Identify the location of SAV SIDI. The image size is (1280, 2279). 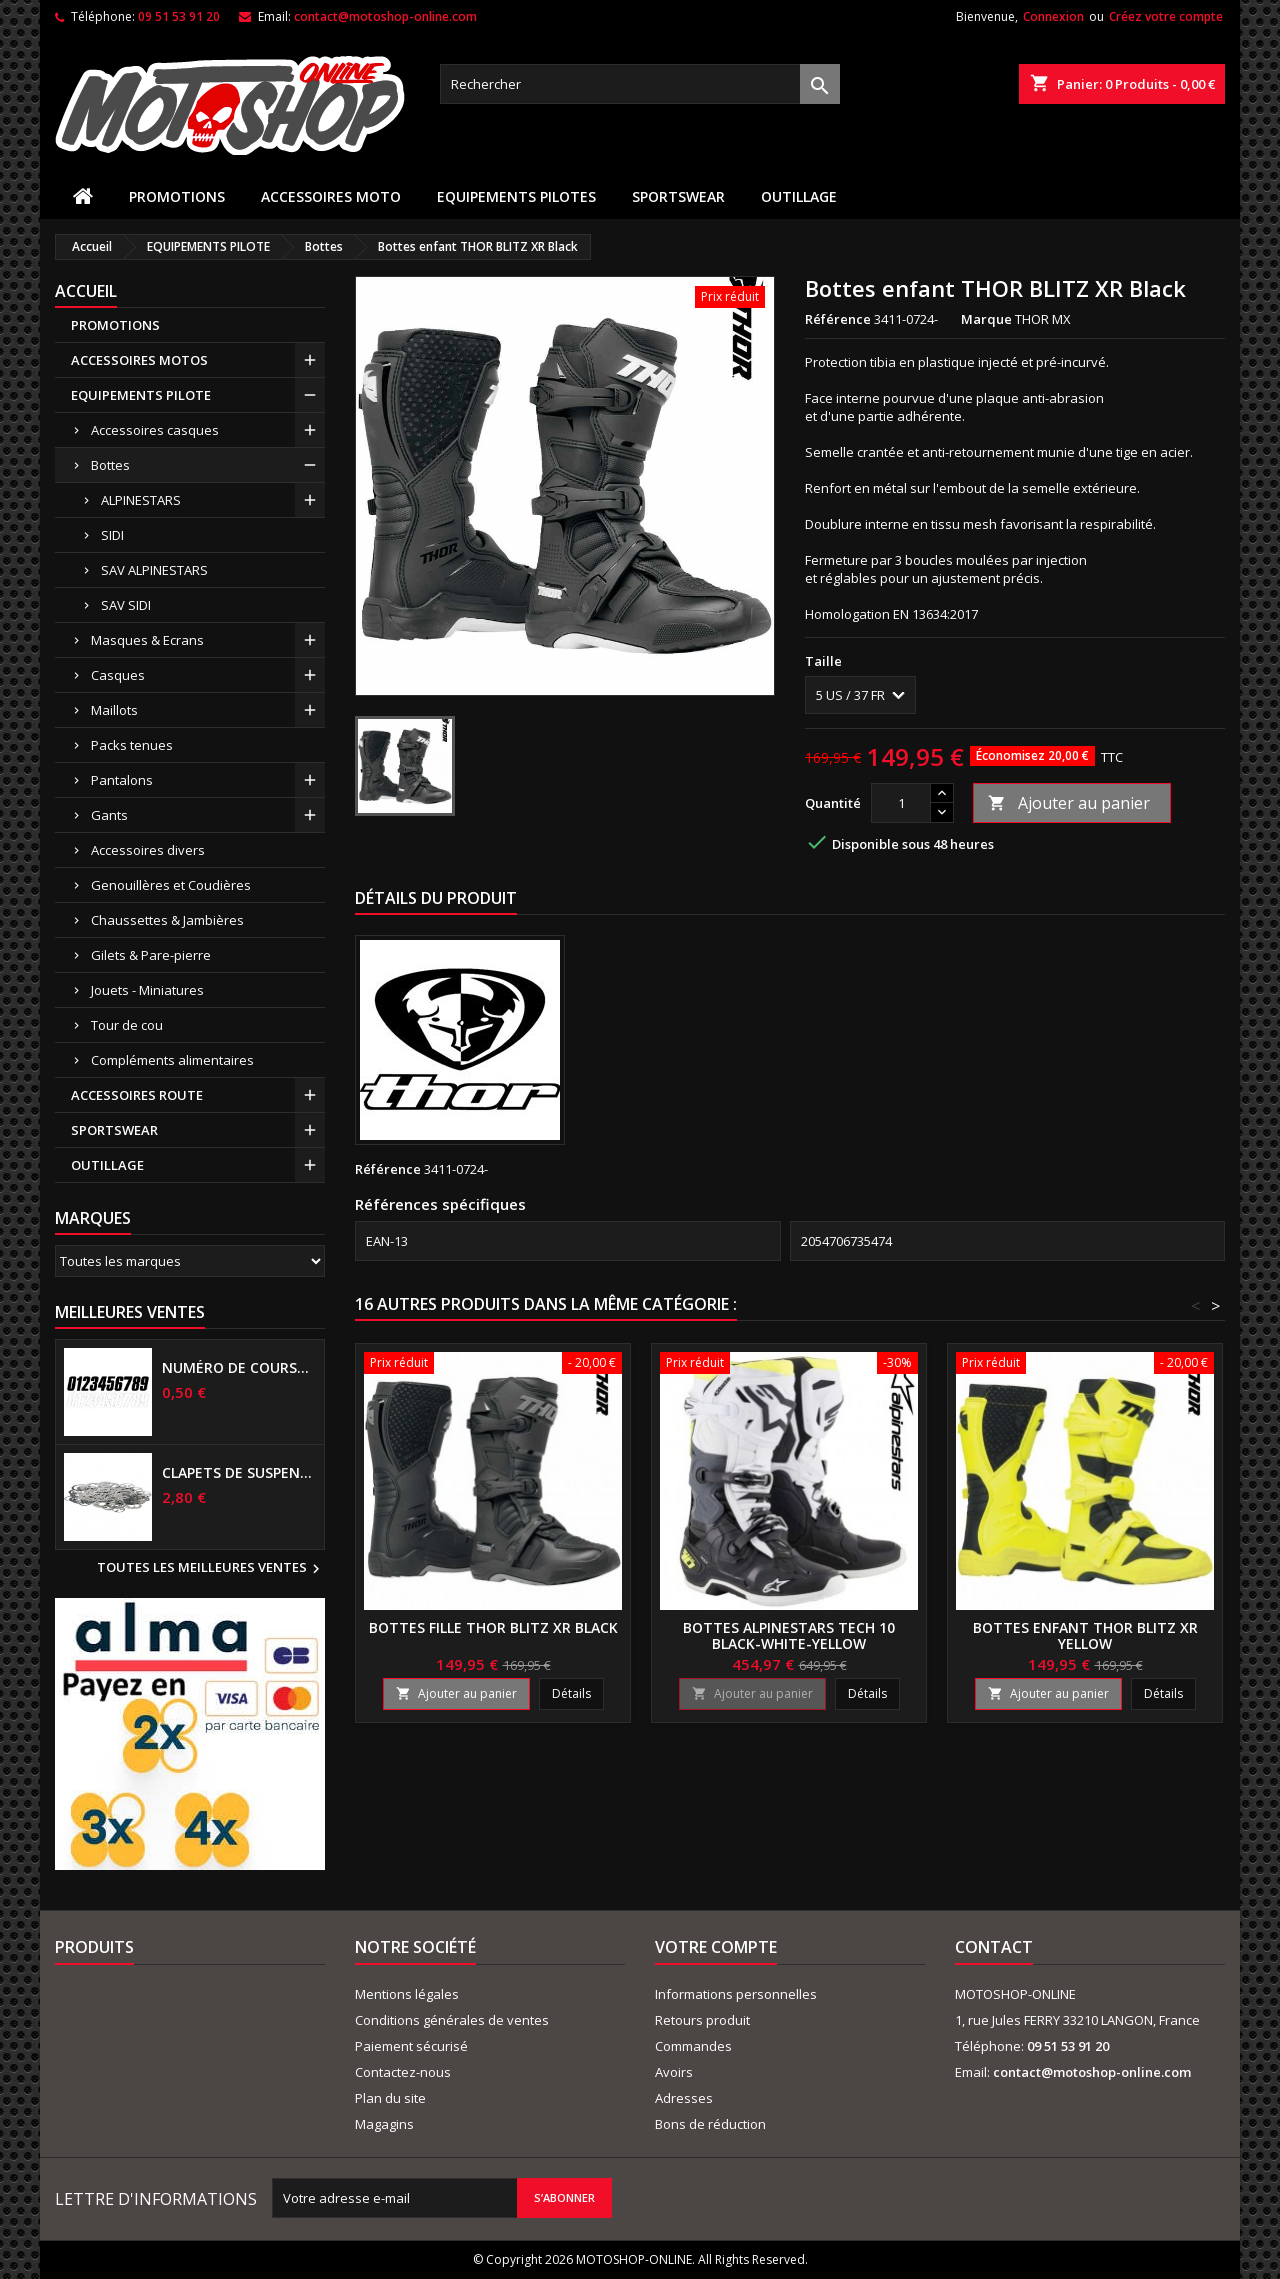
(126, 605).